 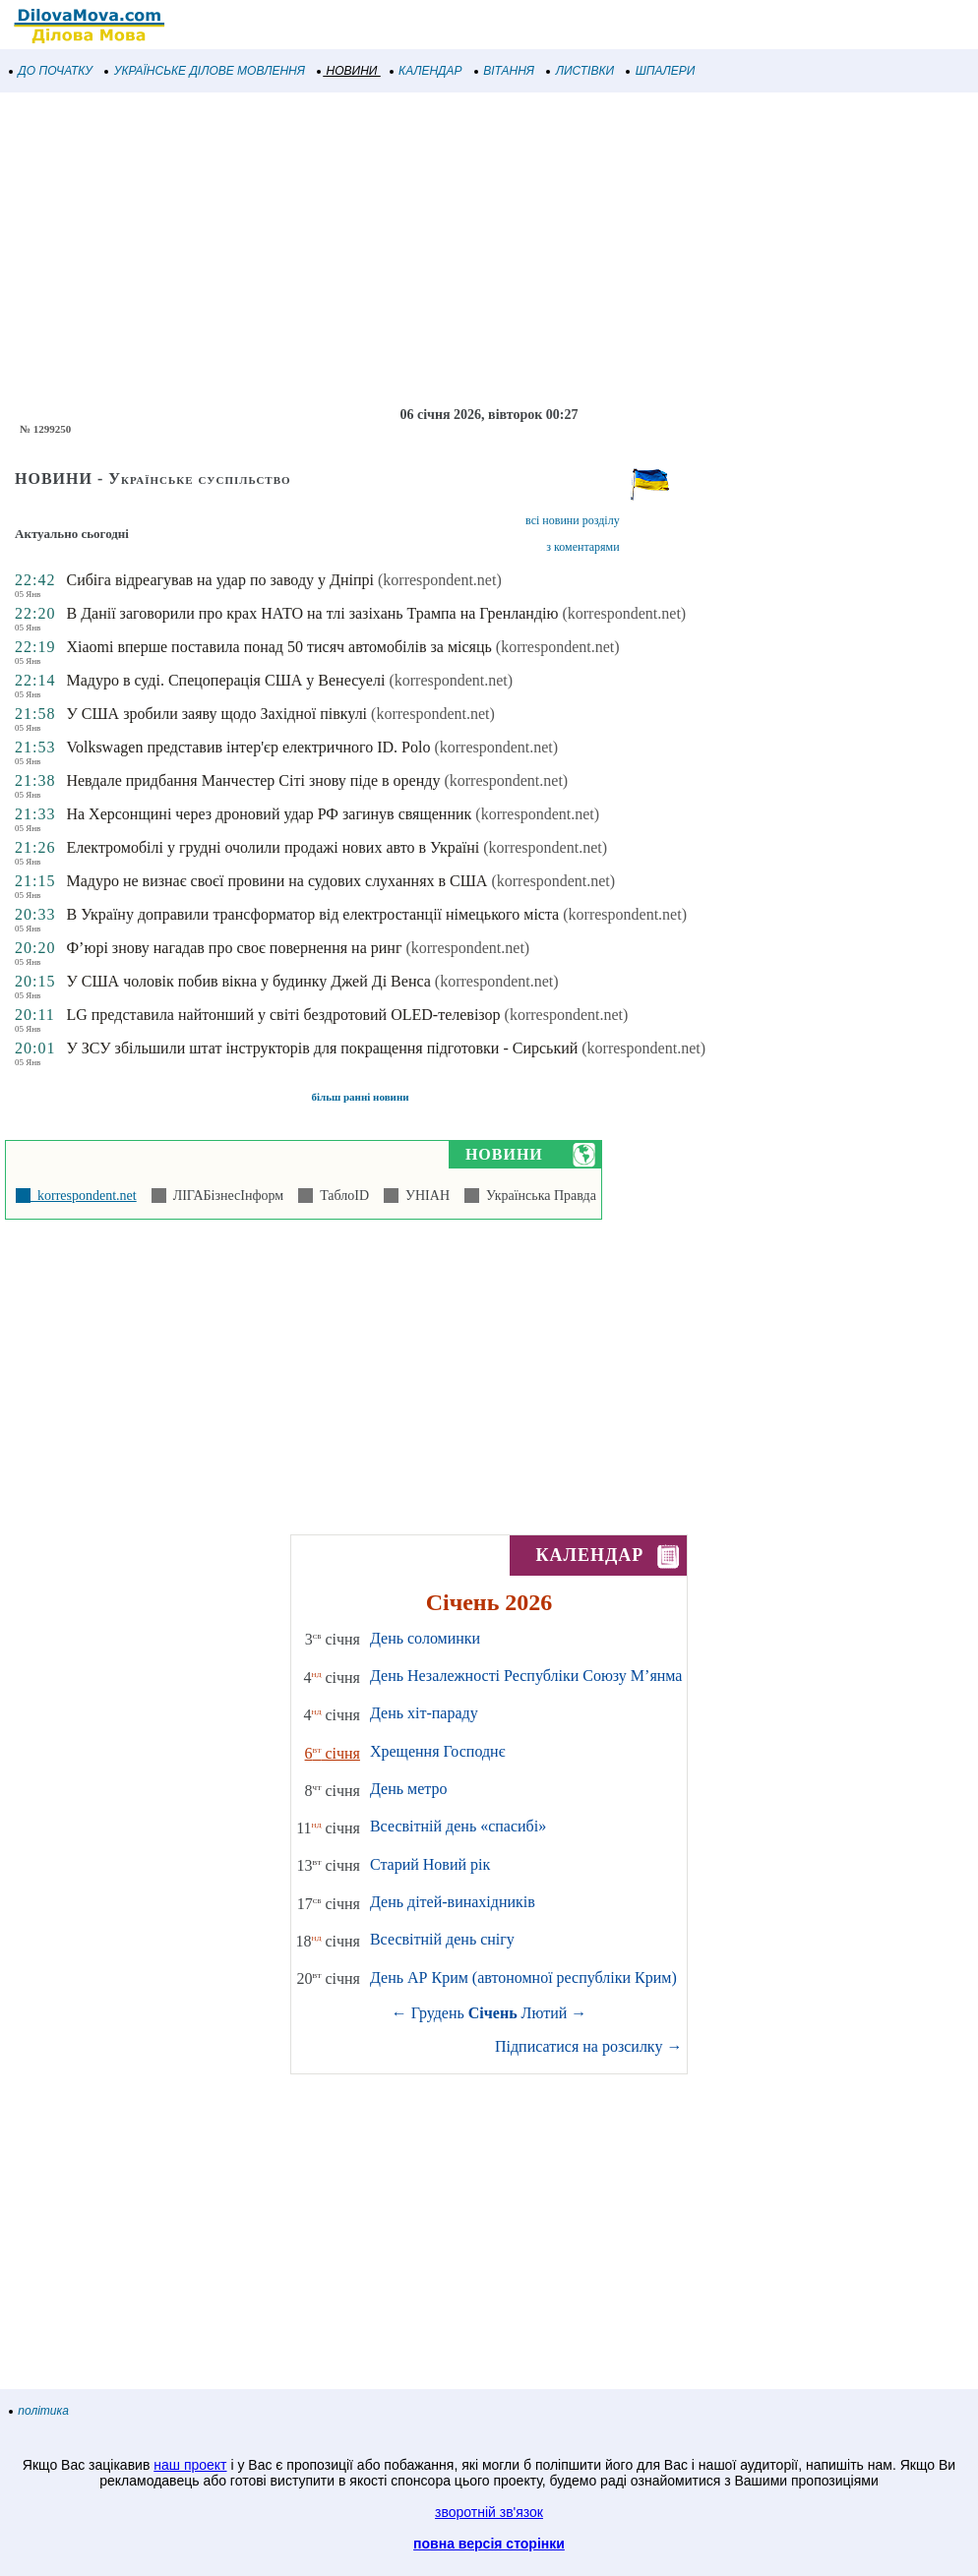 I want to click on Підписатися на розсилку, so click(x=588, y=2046).